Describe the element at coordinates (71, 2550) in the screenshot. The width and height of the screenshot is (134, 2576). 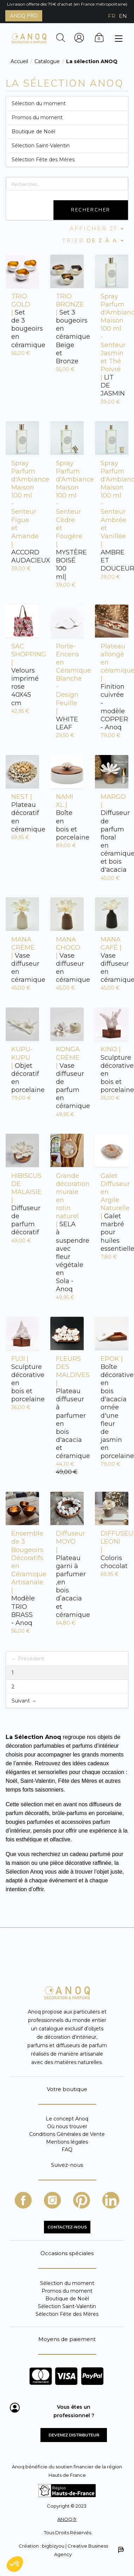
I see `Création : bigbizyou | Creative Business Agency` at that location.